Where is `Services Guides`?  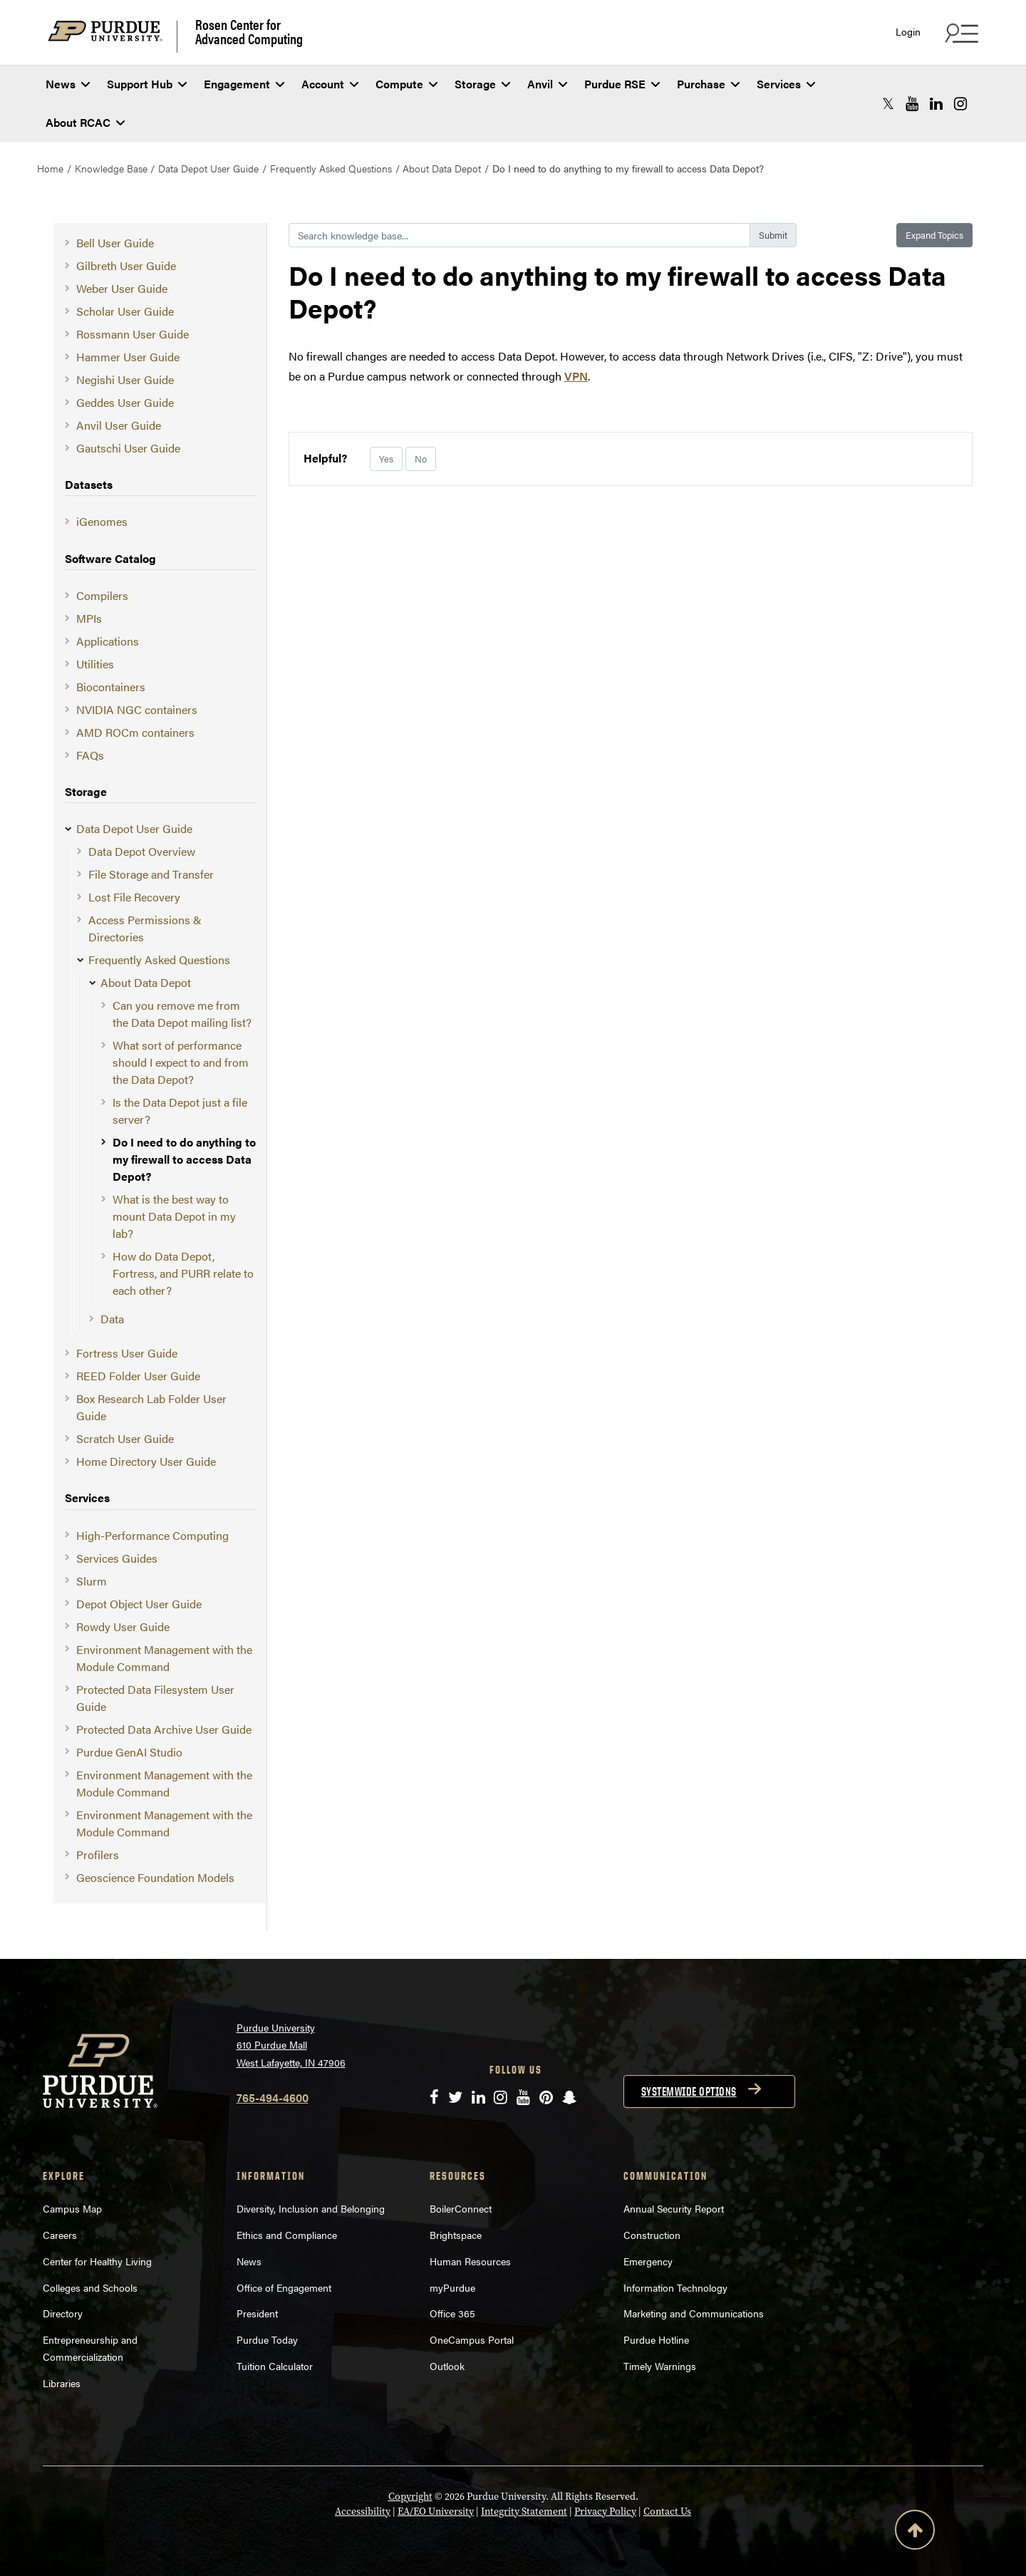 Services Guides is located at coordinates (116, 1558).